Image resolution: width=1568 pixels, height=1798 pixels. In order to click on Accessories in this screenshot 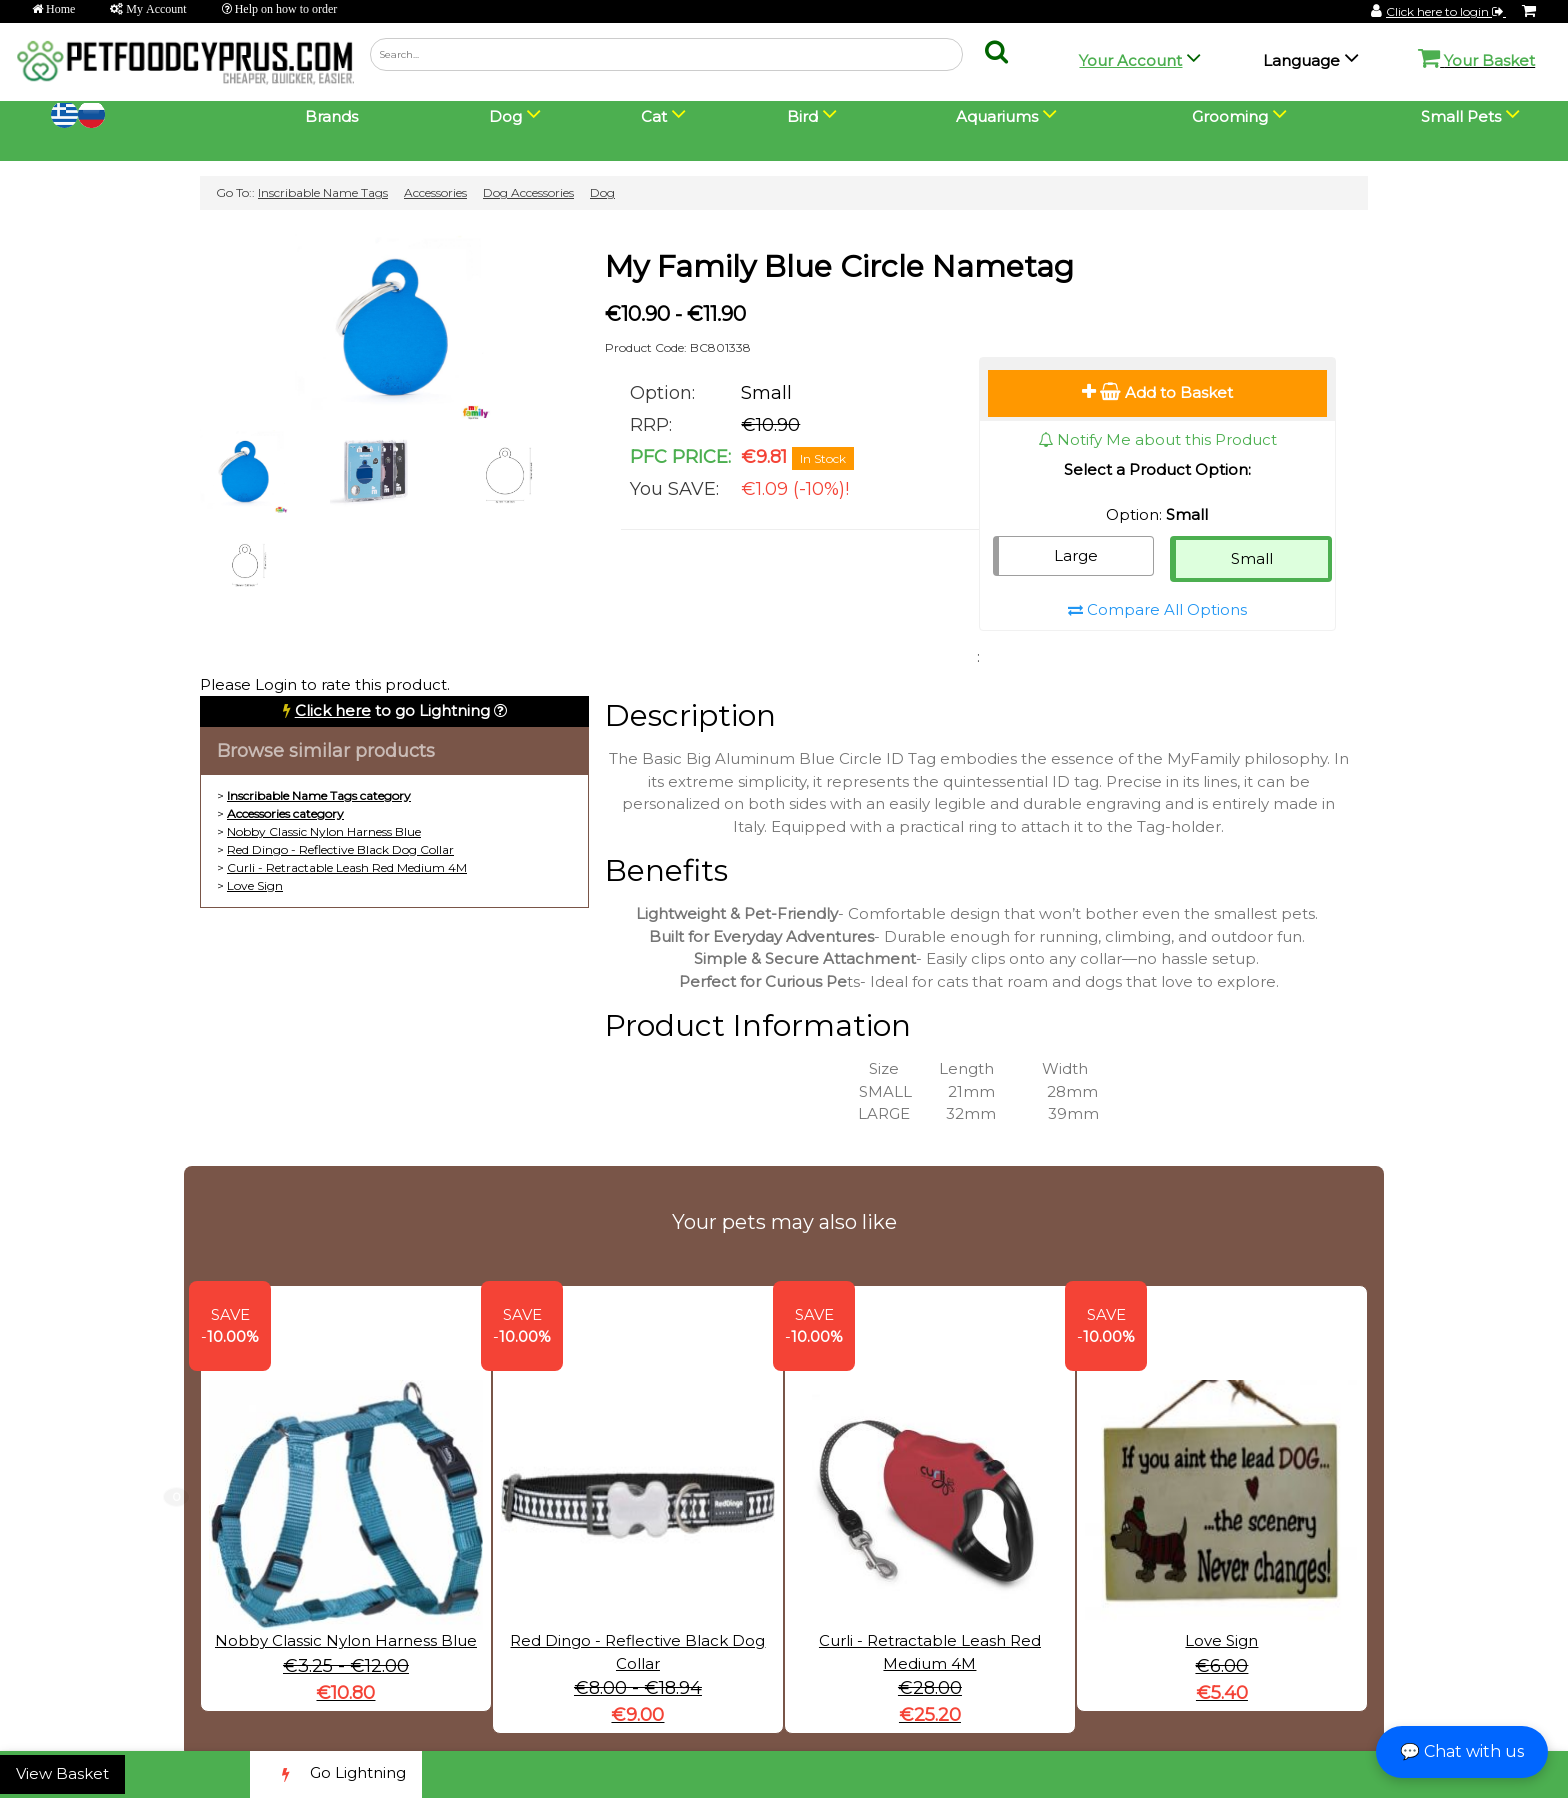, I will do `click(435, 192)`.